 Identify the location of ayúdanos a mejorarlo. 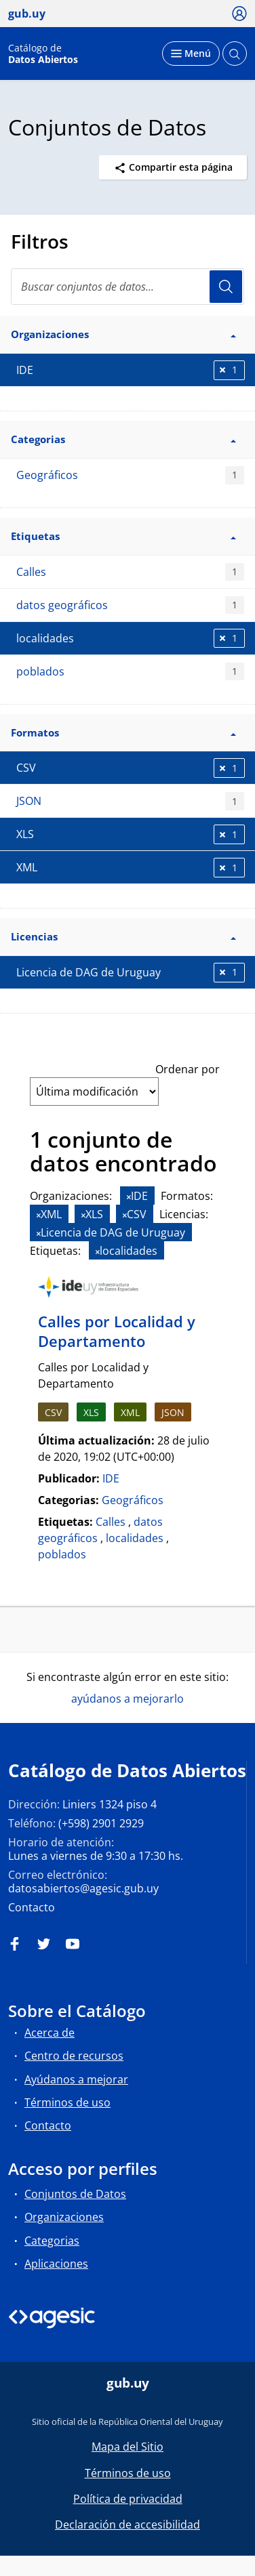
(127, 1698).